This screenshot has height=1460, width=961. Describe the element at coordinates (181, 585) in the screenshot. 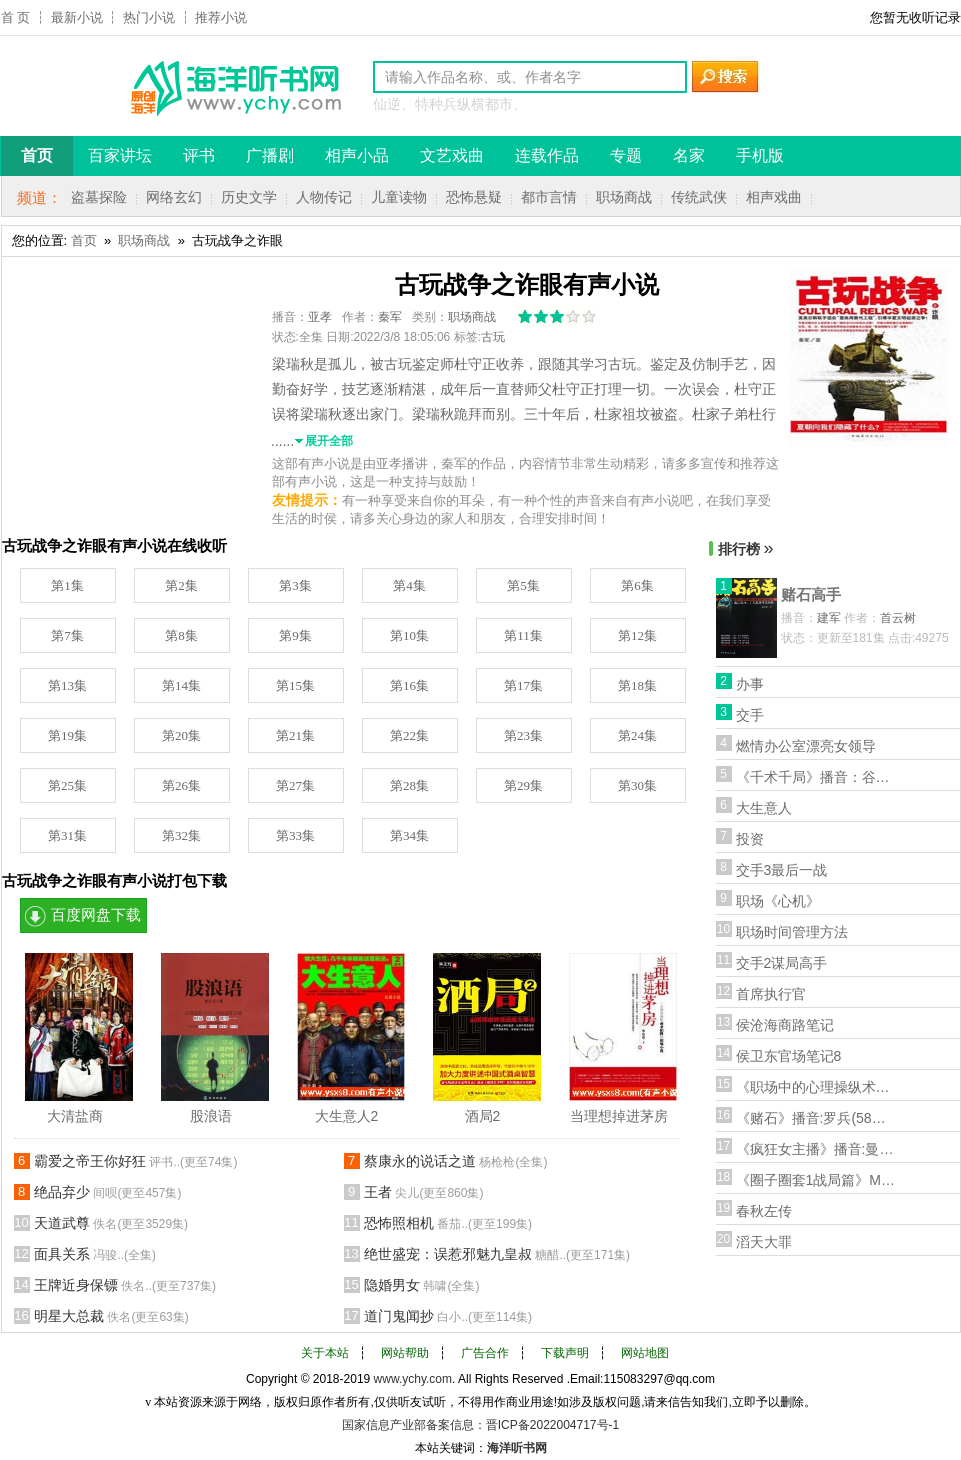

I see `第2集` at that location.